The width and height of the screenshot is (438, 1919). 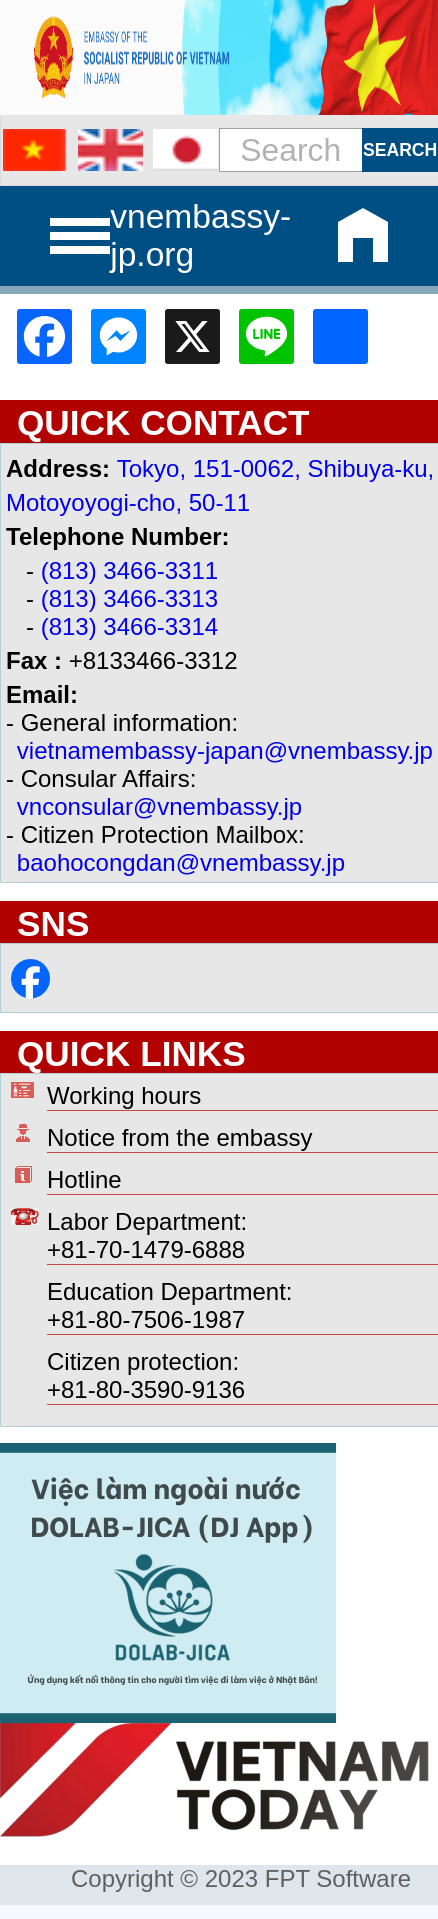 What do you see at coordinates (129, 570) in the screenshot?
I see `(813) 3466-3311` at bounding box center [129, 570].